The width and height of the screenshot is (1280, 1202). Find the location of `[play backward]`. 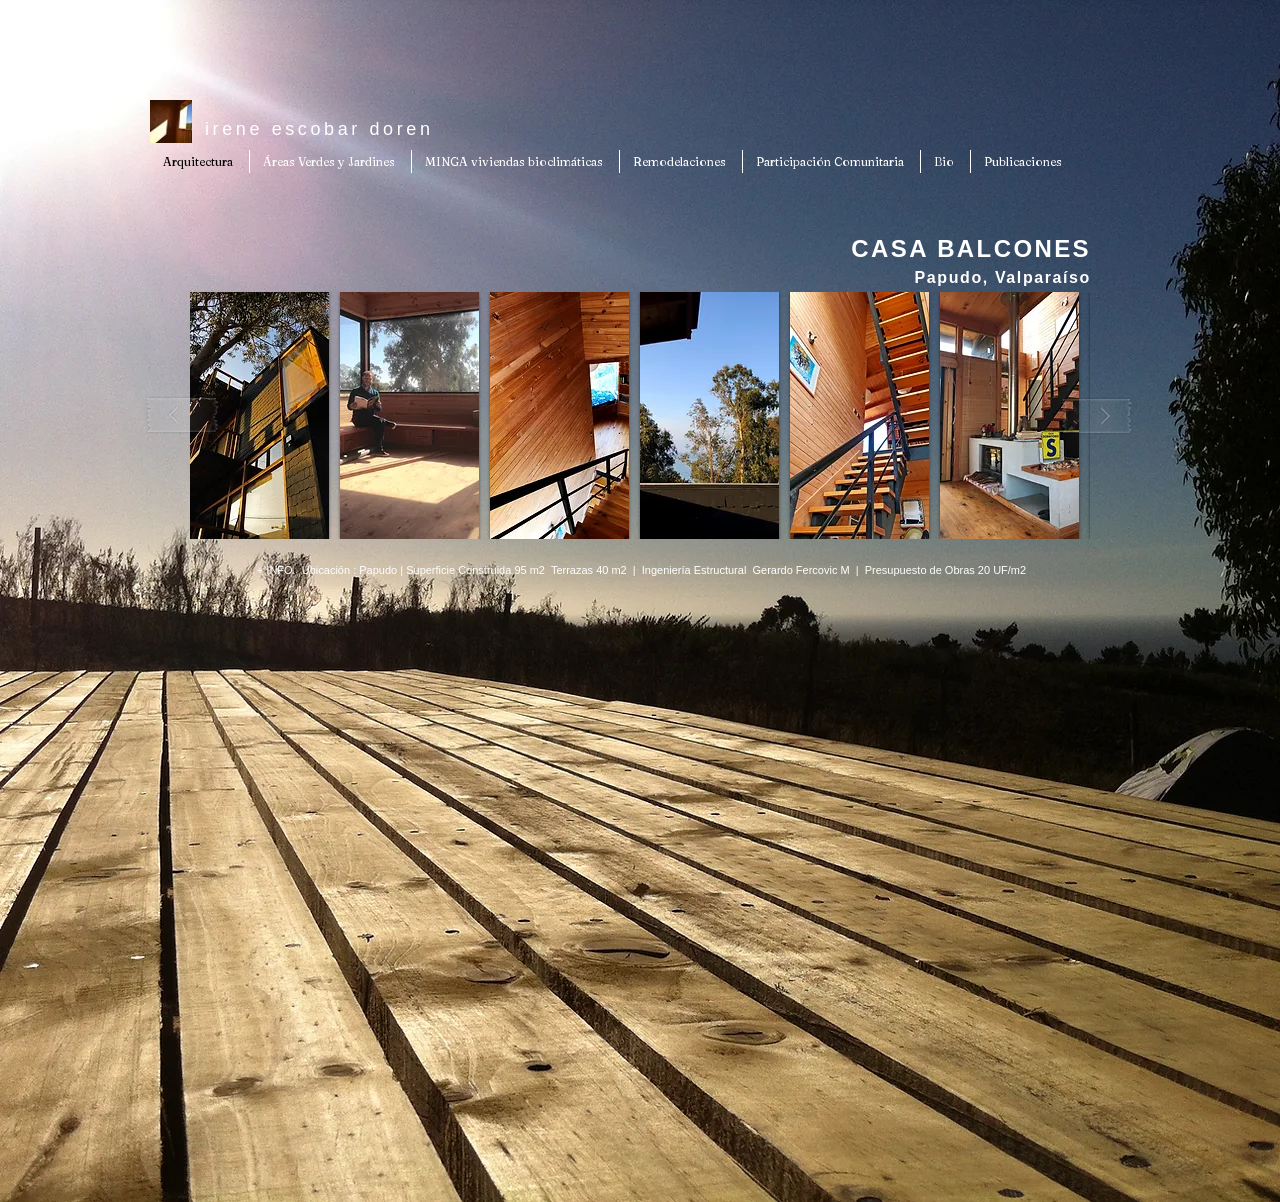

[play backward] is located at coordinates (183, 415).